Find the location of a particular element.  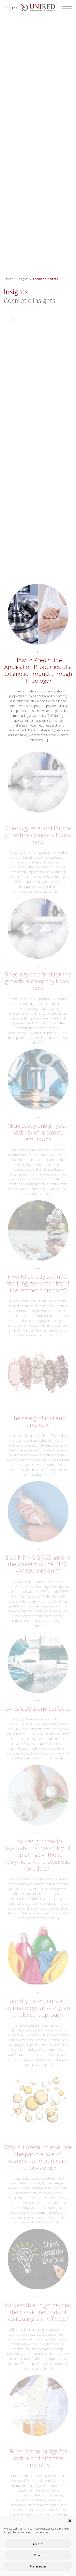

Accetta is located at coordinates (38, 2544).